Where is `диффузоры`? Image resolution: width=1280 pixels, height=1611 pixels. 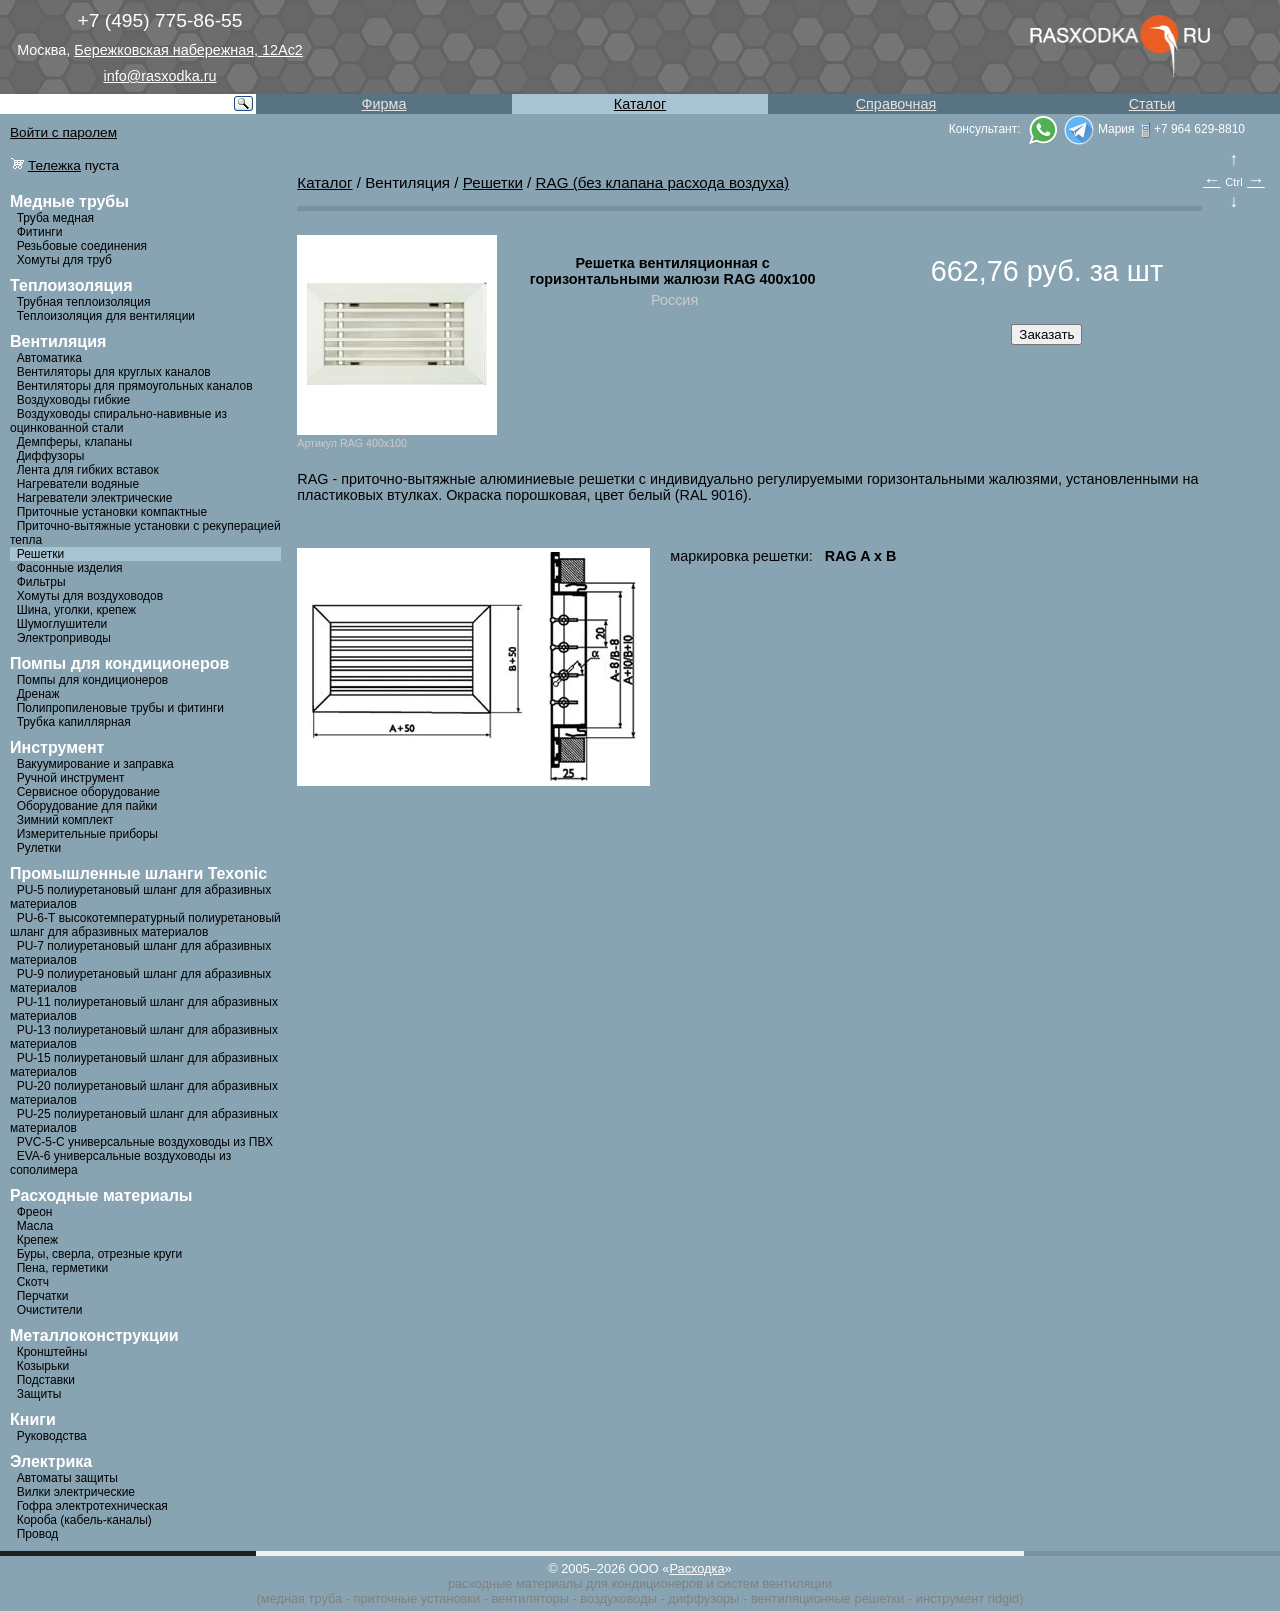
диффузоры is located at coordinates (703, 1598).